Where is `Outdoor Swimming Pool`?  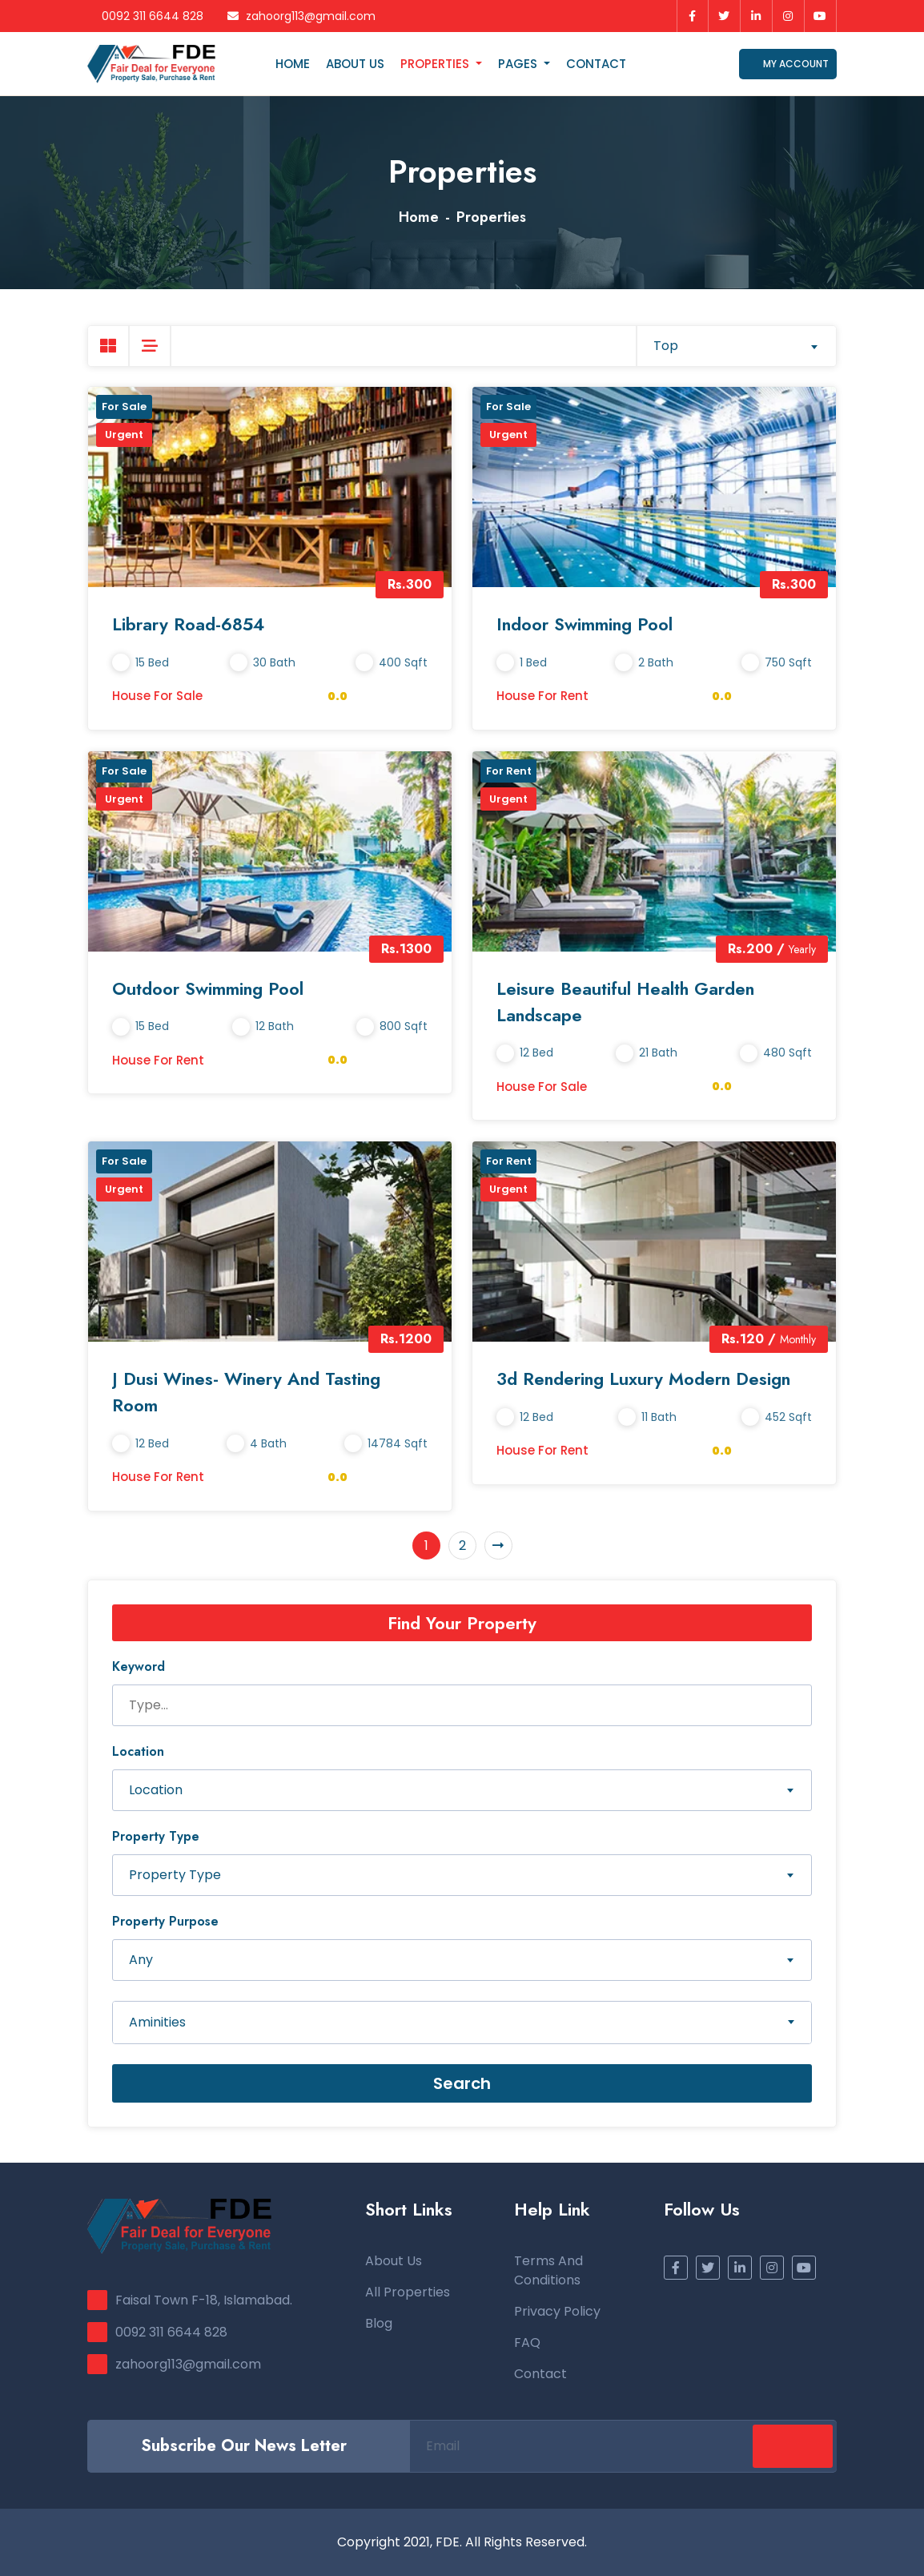
Outdoor Swimming Pool is located at coordinates (207, 988).